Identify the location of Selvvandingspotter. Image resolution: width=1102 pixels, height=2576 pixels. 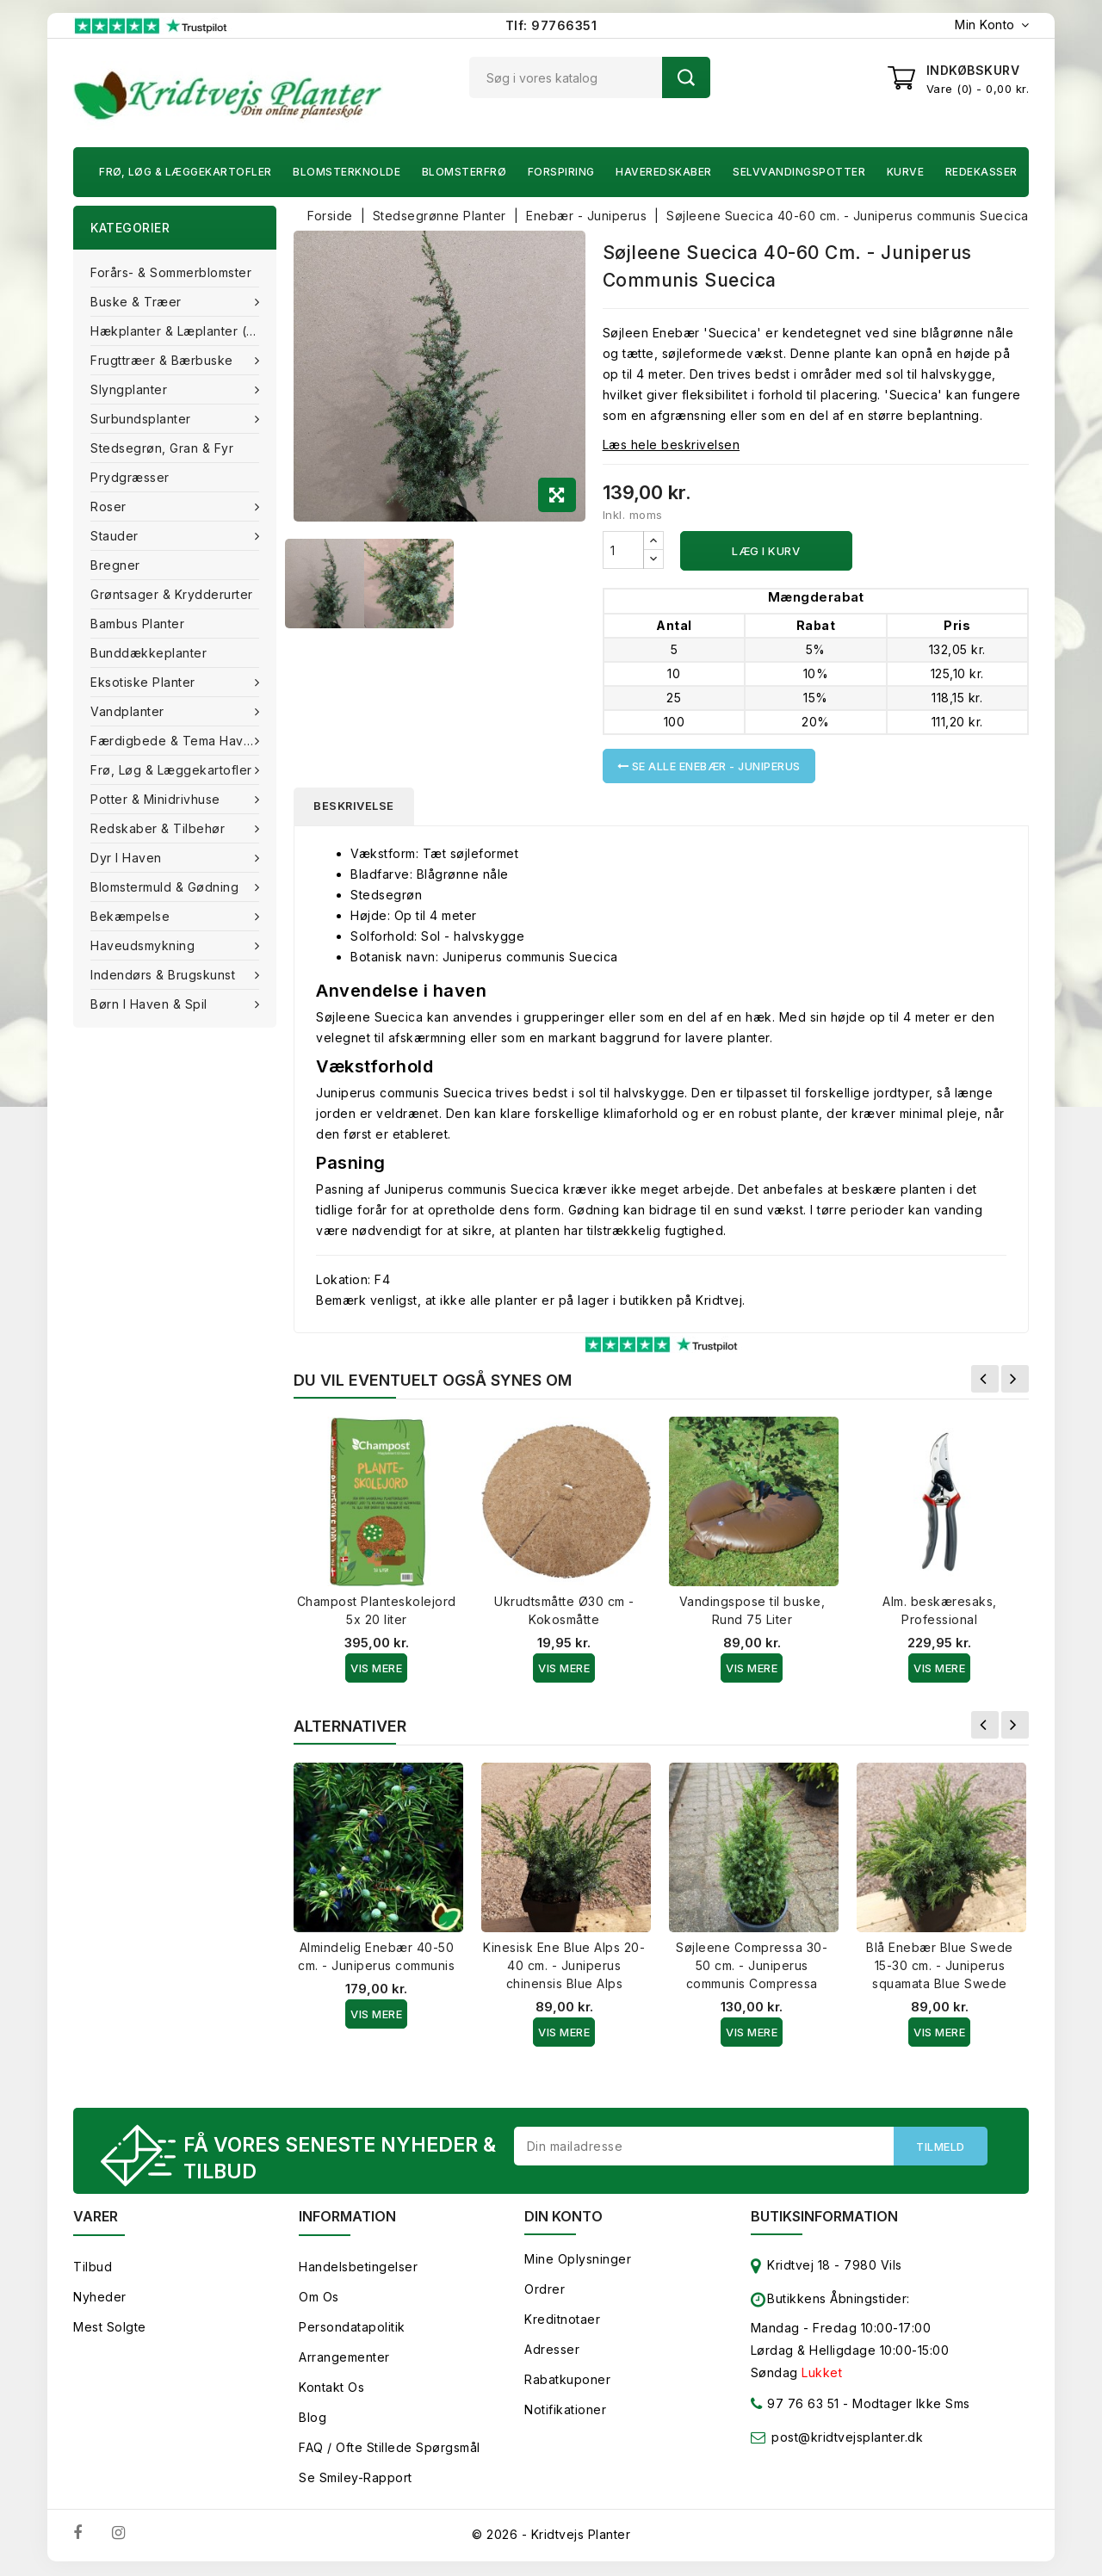
(799, 171).